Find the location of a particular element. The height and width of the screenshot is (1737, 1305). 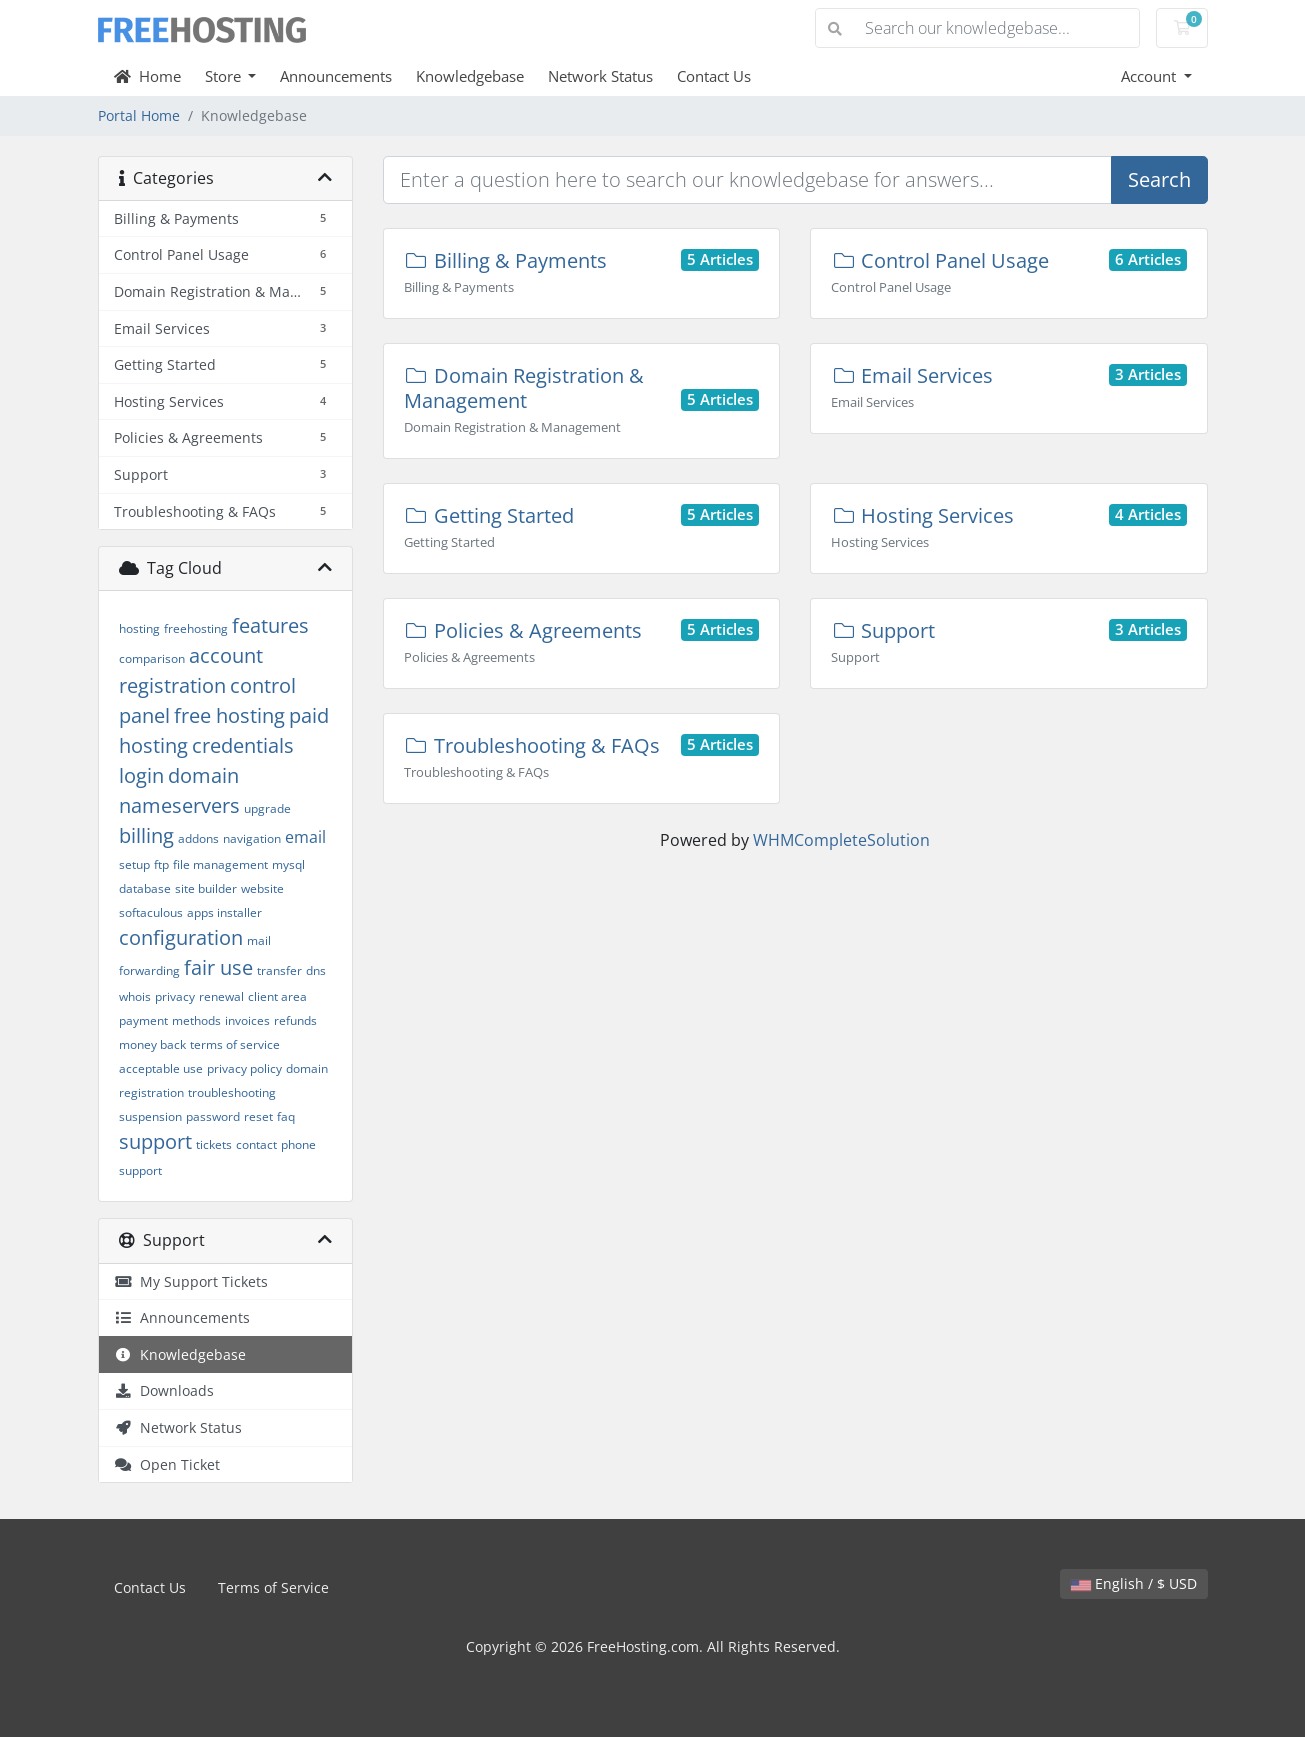

freehosting is located at coordinates (196, 628).